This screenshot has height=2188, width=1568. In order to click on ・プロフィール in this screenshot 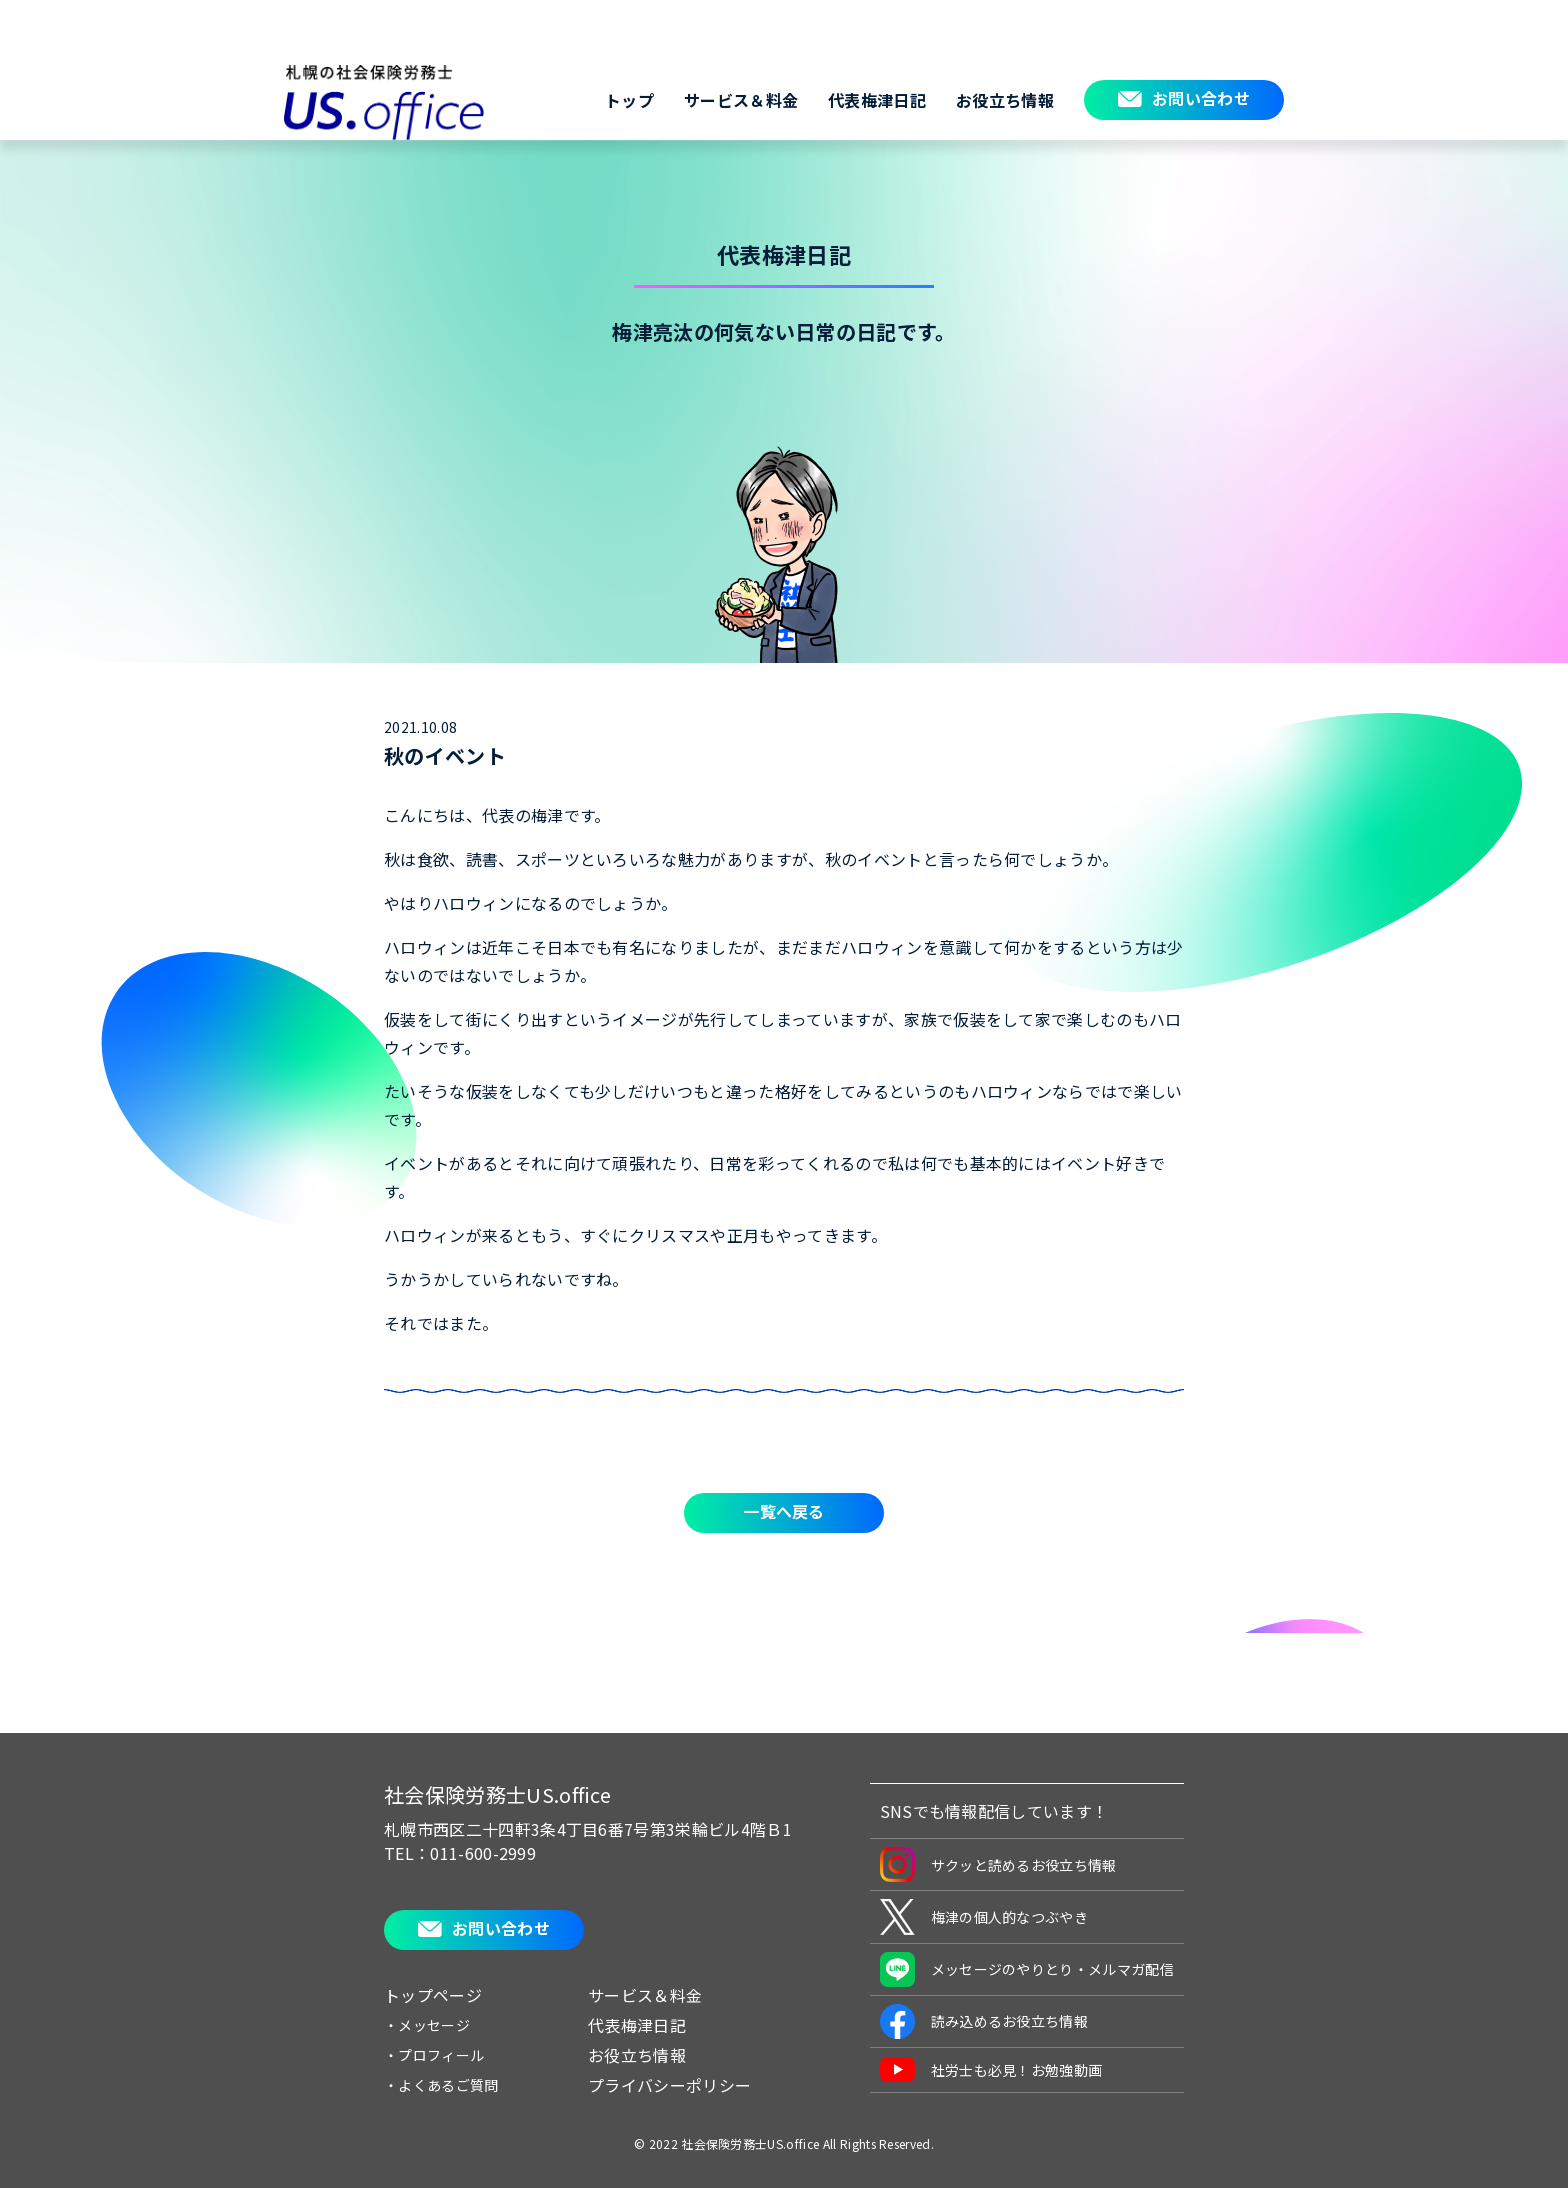, I will do `click(434, 2055)`.